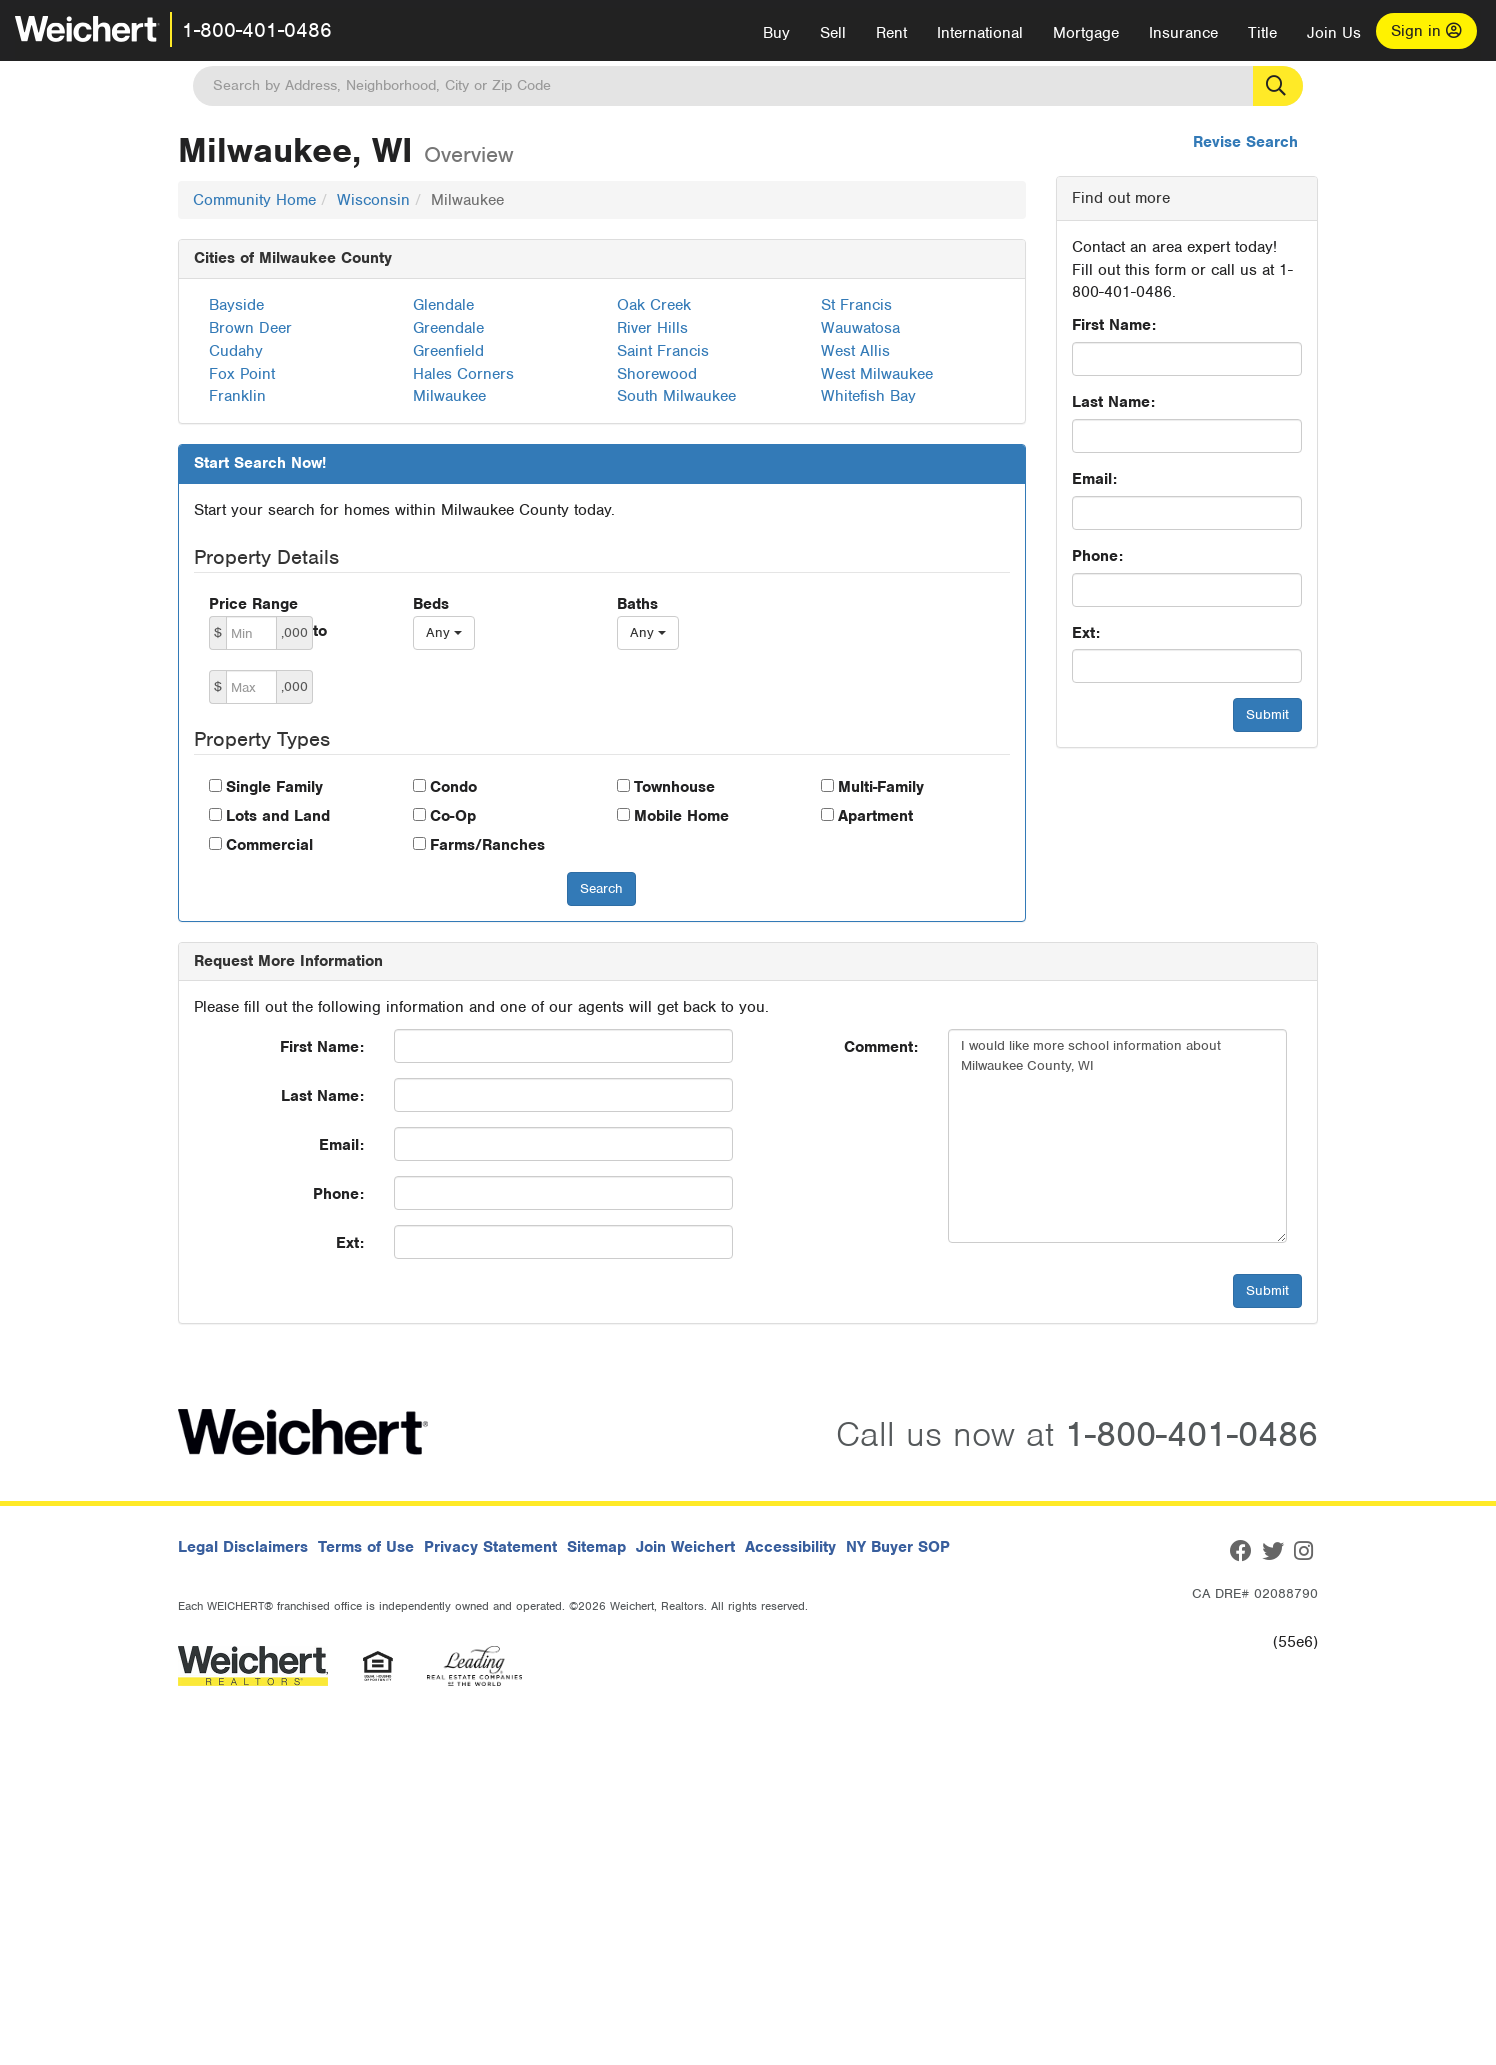 This screenshot has height=2065, width=1496. I want to click on International, so click(980, 33).